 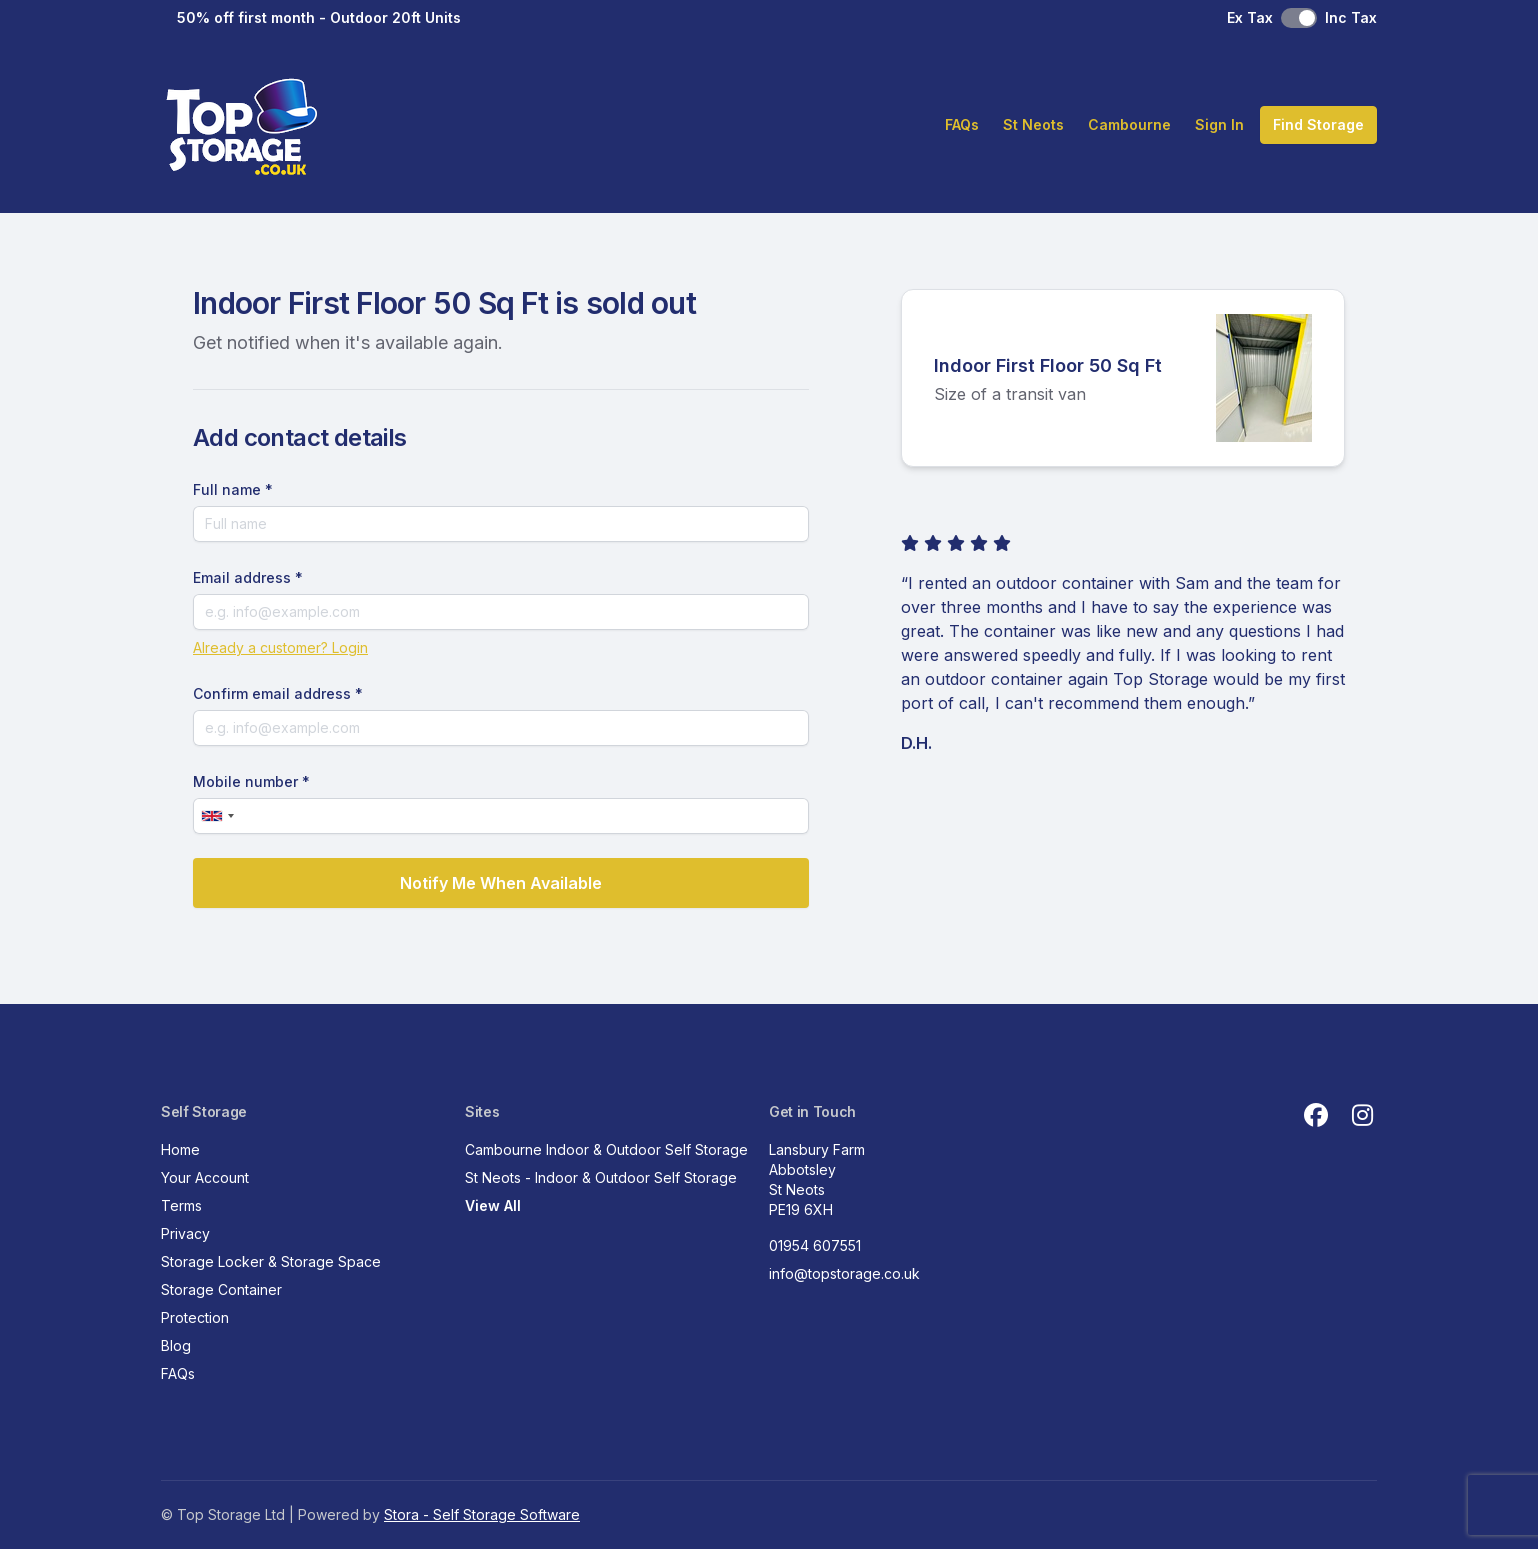 What do you see at coordinates (221, 1289) in the screenshot?
I see `Storage Container` at bounding box center [221, 1289].